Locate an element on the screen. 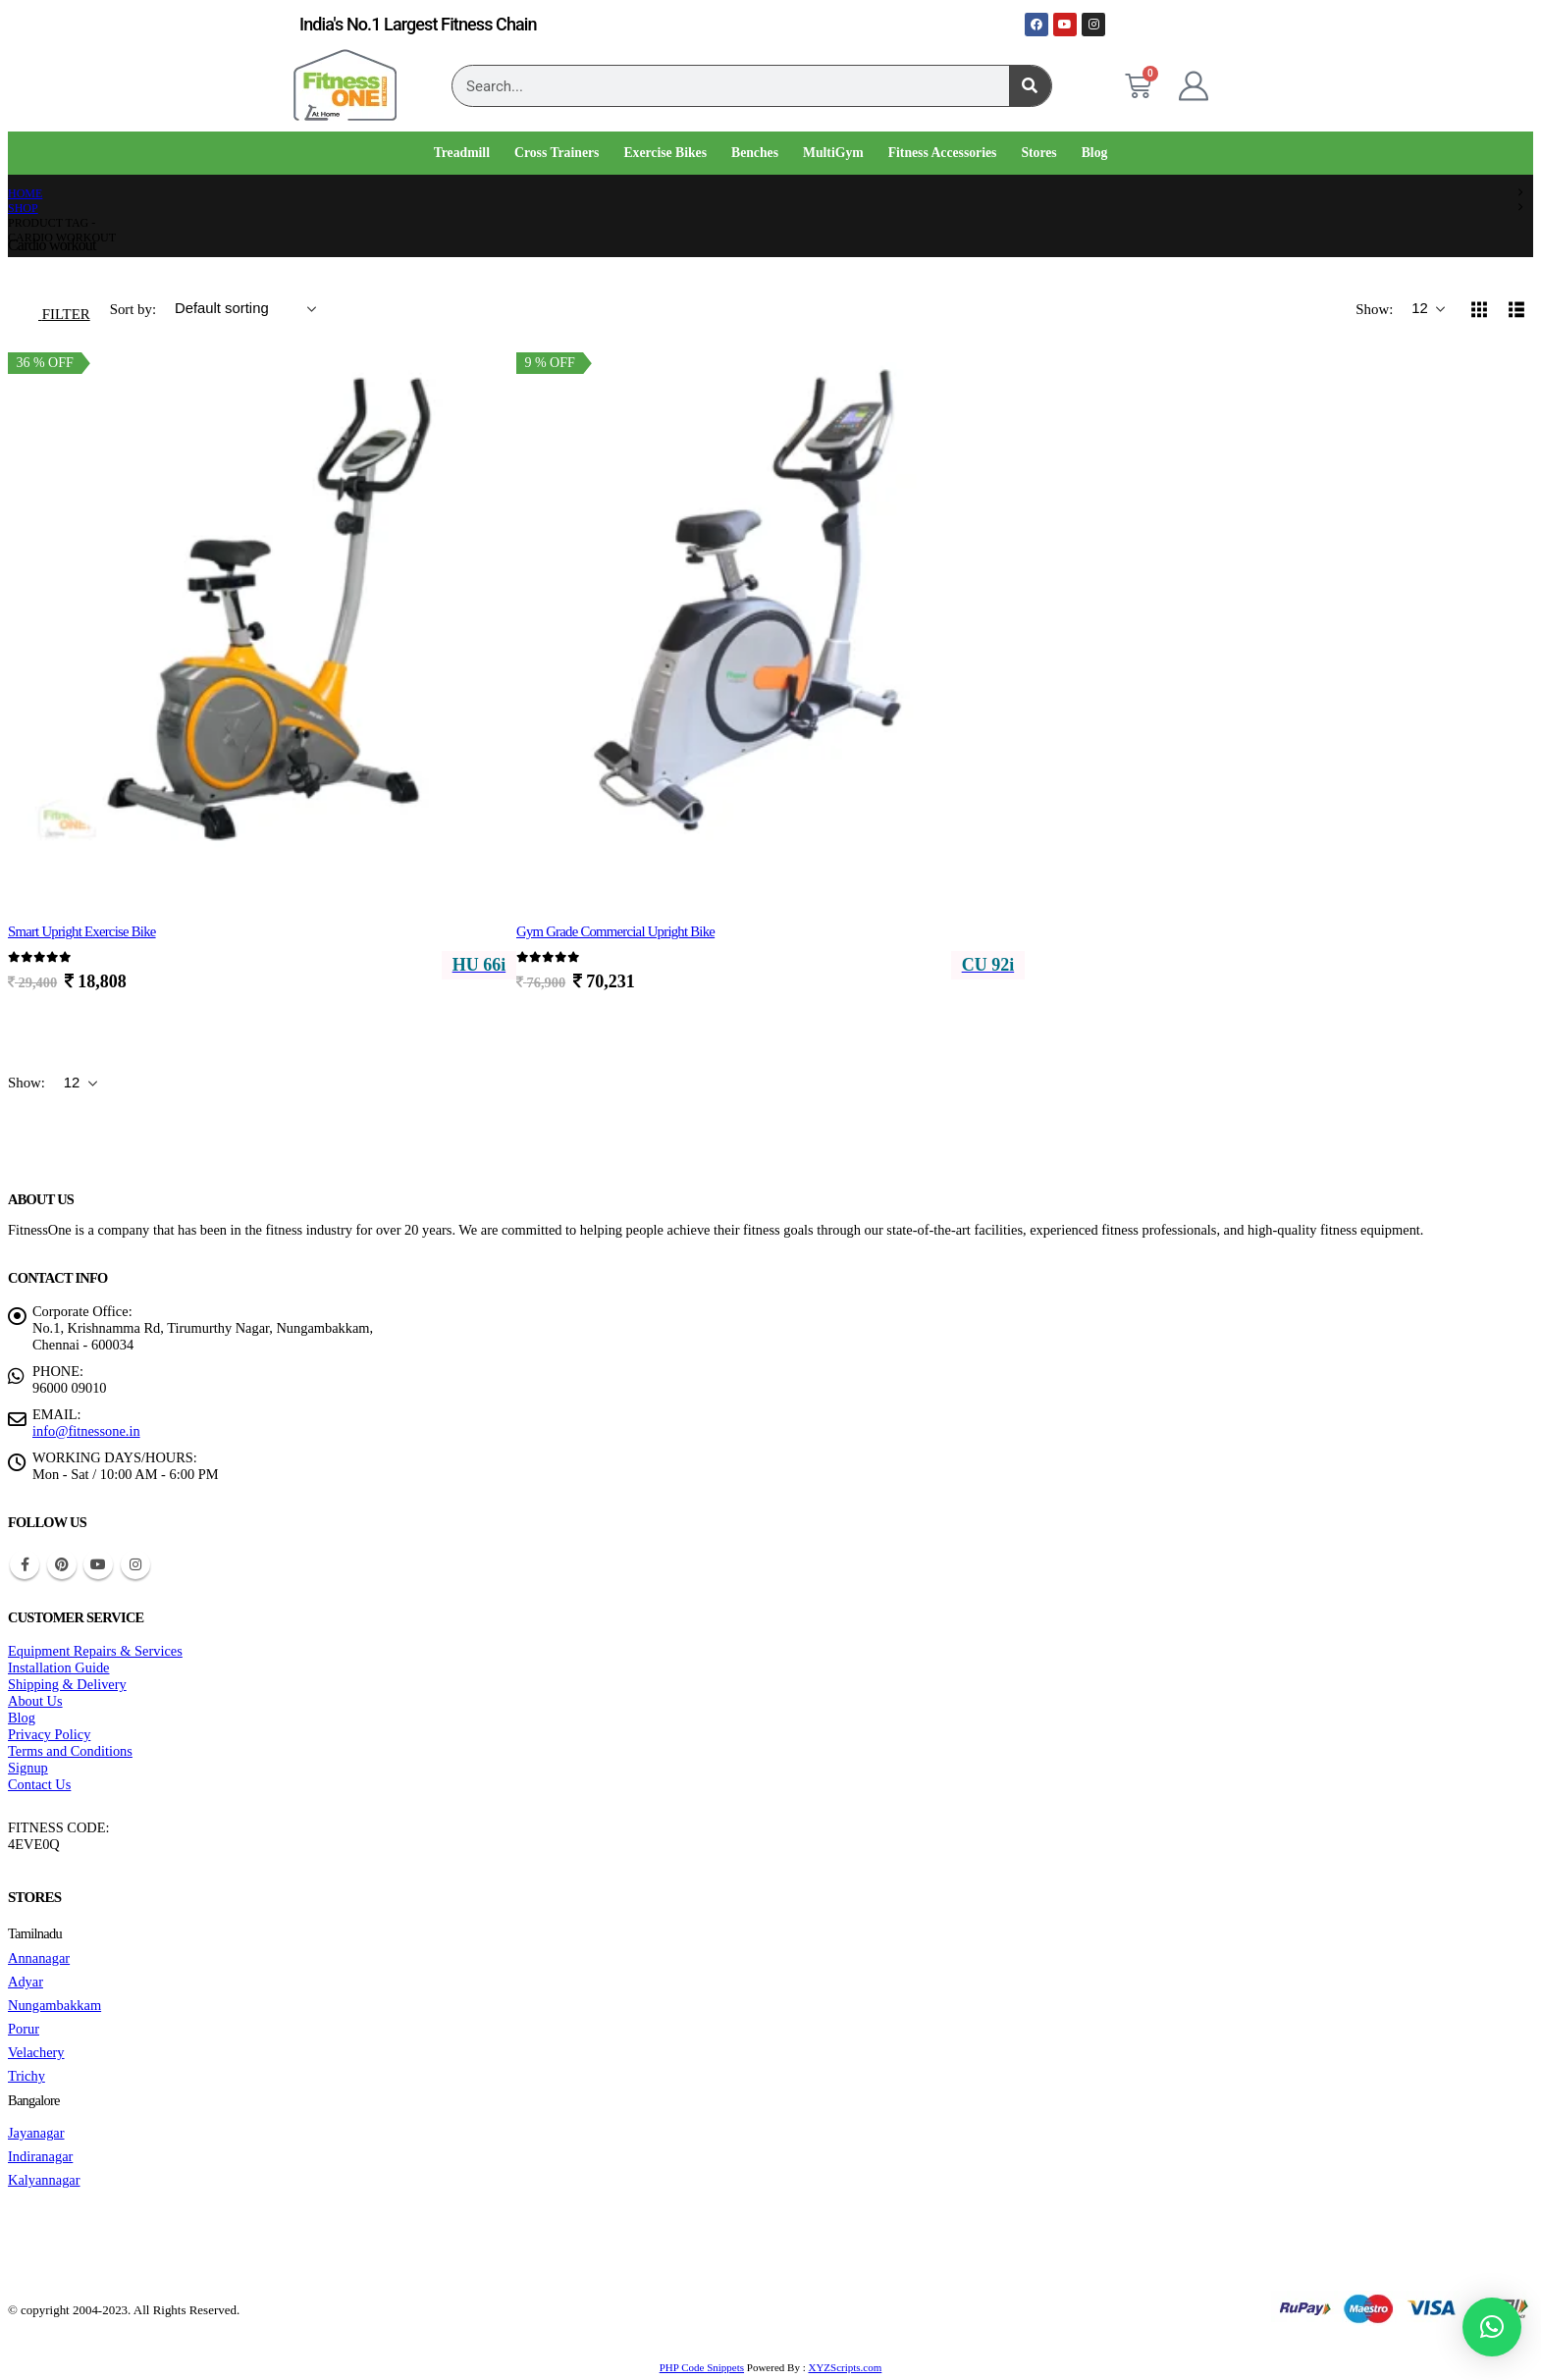  Blog is located at coordinates (1095, 152).